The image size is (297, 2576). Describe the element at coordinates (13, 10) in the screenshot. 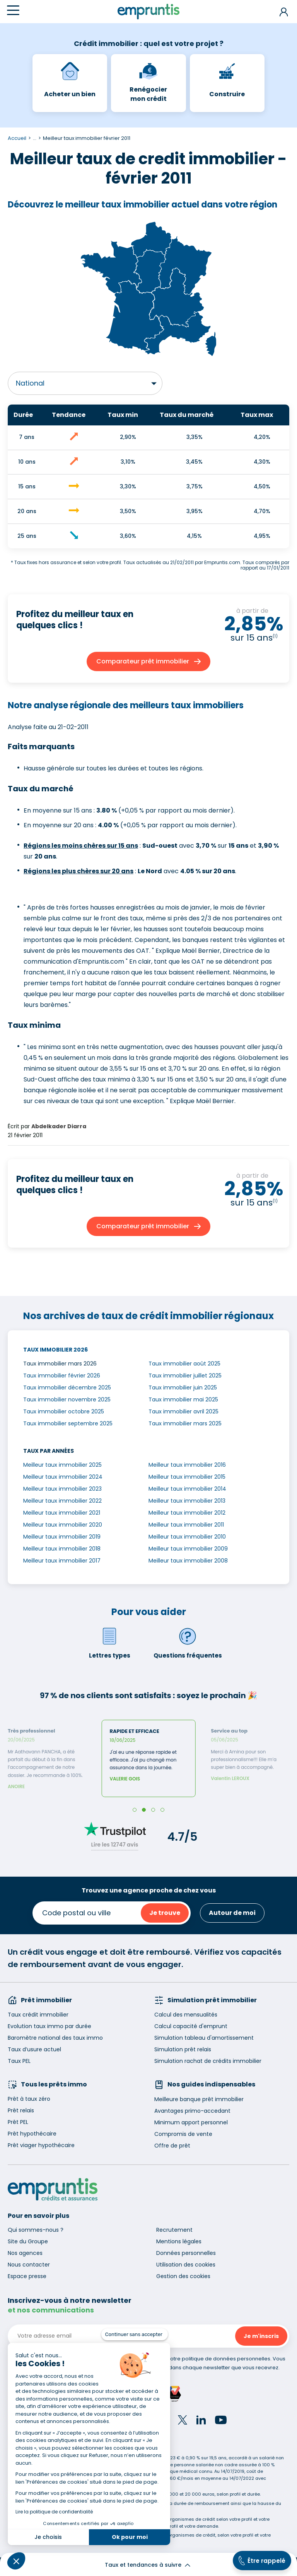

I see `[Menu]` at that location.